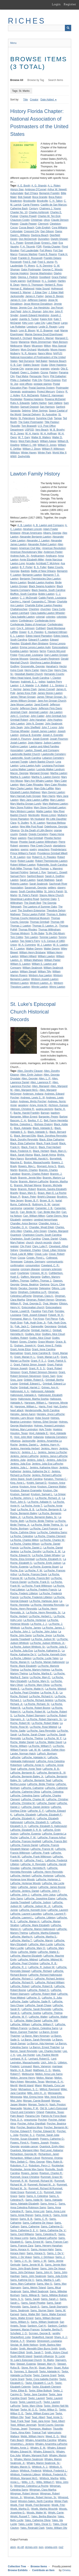 The width and height of the screenshot is (79, 2576). What do you see at coordinates (38, 883) in the screenshot?
I see `Sarah Seabrook` at bounding box center [38, 883].